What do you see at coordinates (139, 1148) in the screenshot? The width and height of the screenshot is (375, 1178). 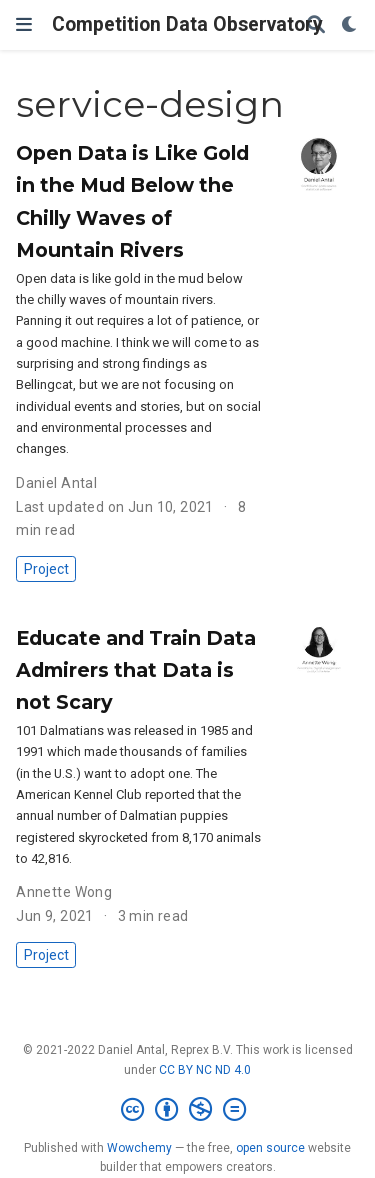 I see `Wowchemy` at bounding box center [139, 1148].